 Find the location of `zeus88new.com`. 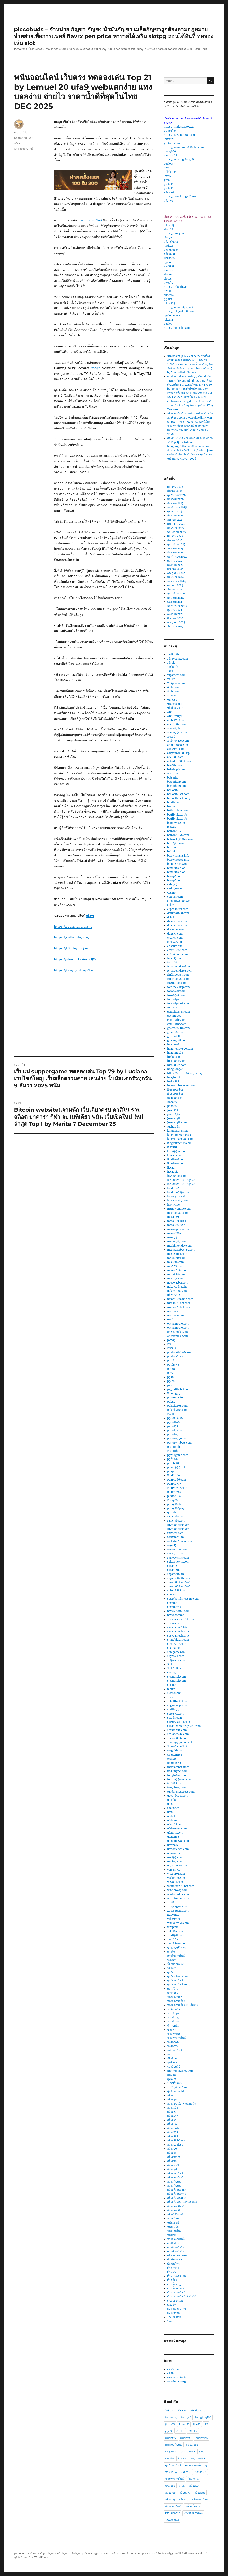

zeus88new.com is located at coordinates (177, 1943).